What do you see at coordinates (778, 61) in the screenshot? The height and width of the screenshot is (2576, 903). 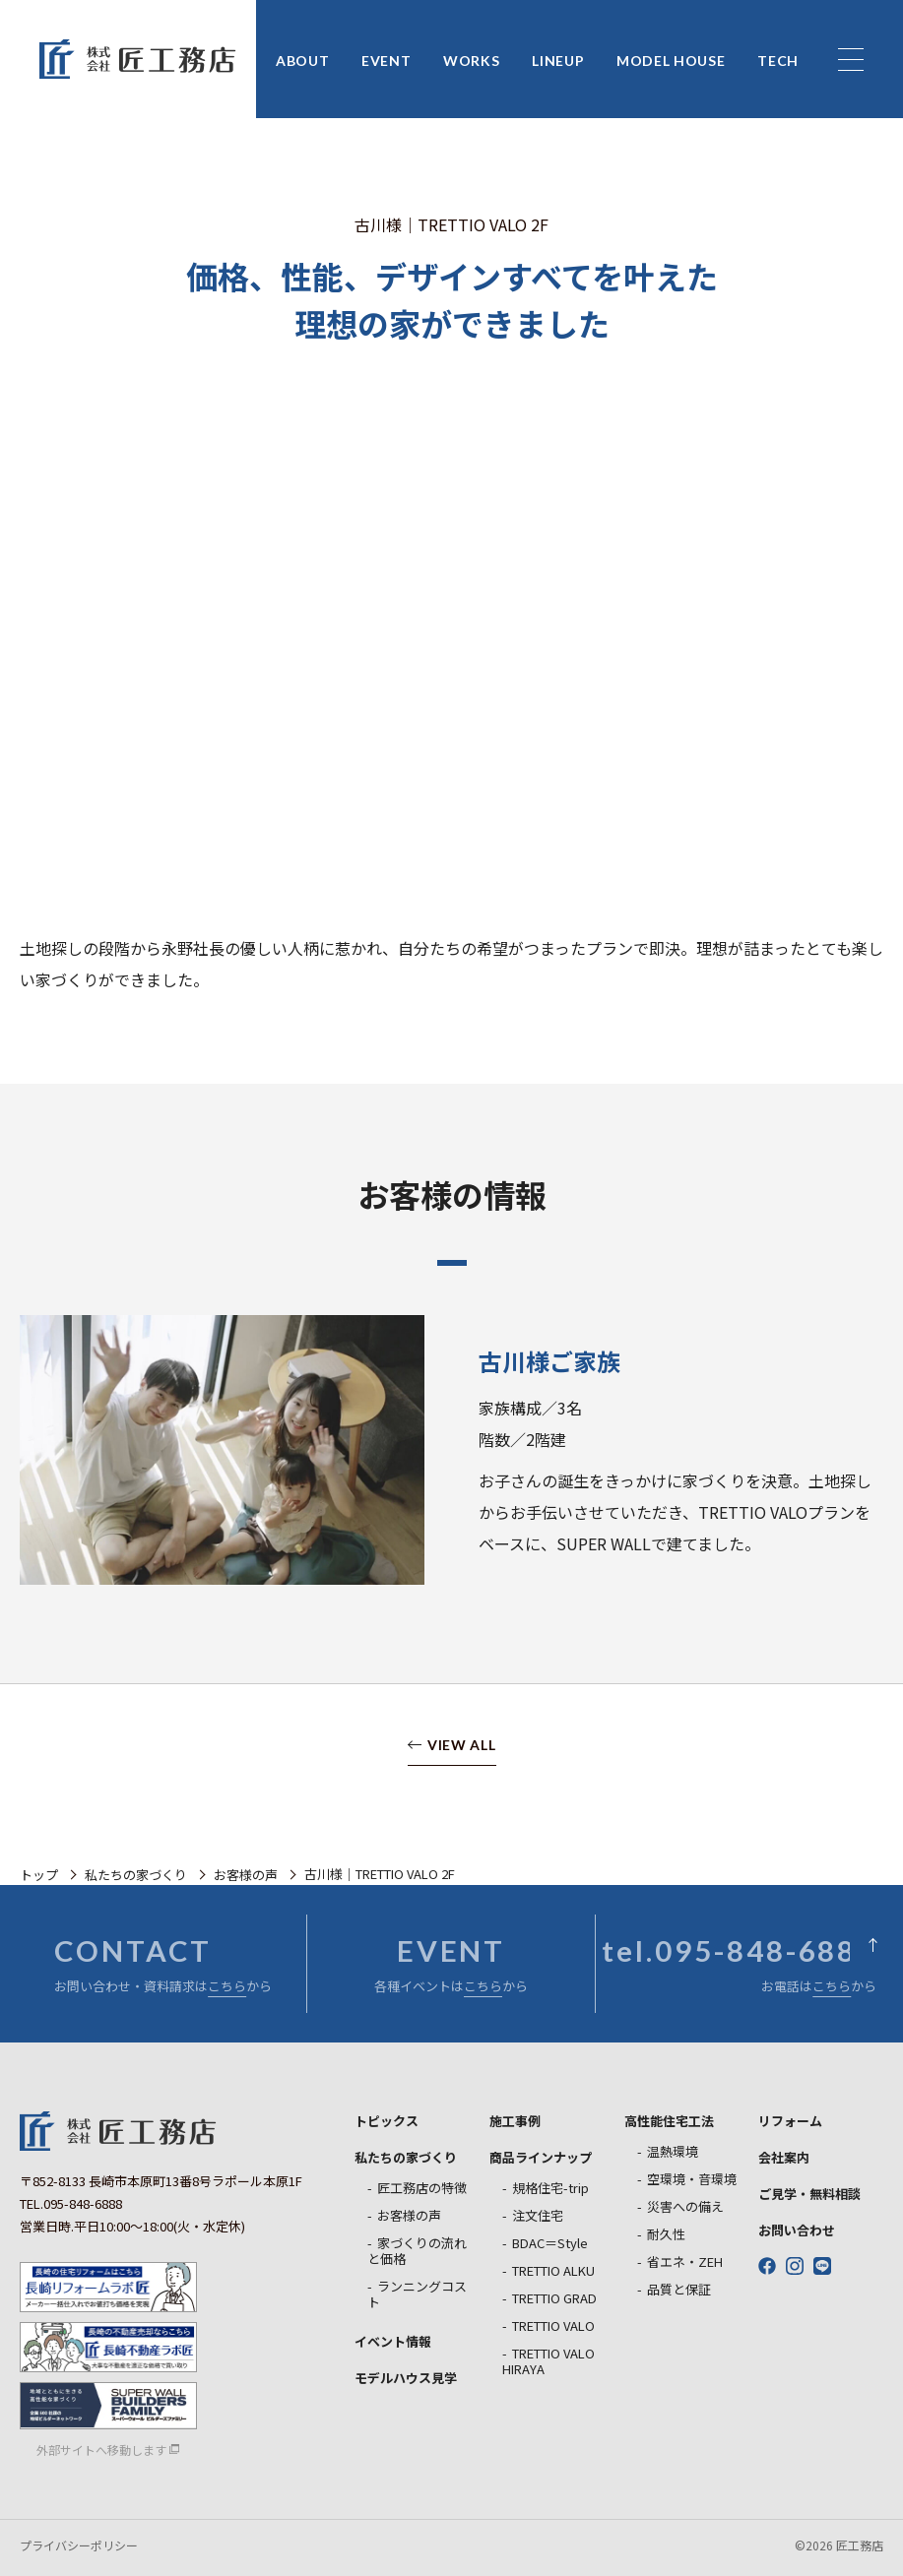 I see `TECH` at bounding box center [778, 61].